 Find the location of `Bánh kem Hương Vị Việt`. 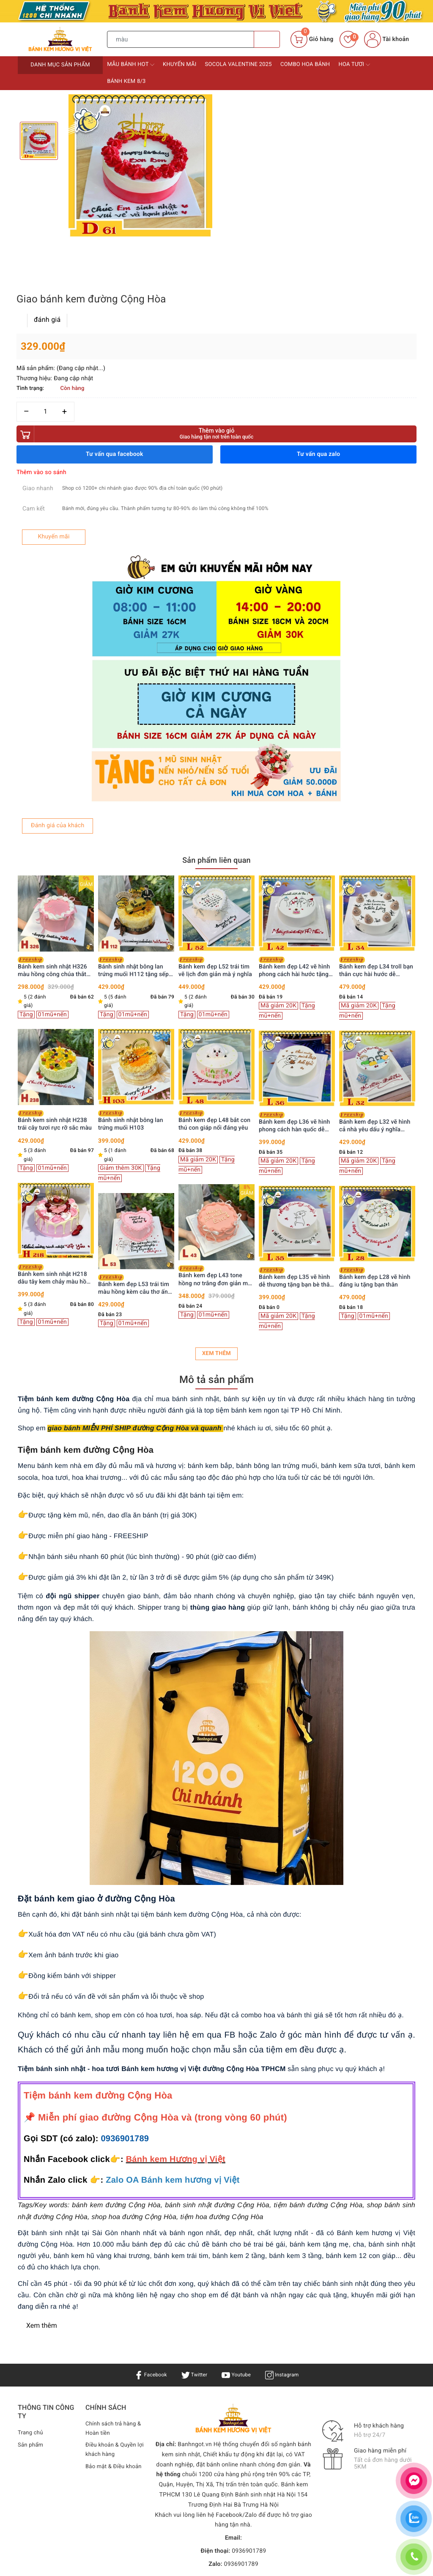

Bánh kem Hương Vị Việt is located at coordinates (209, 2411).